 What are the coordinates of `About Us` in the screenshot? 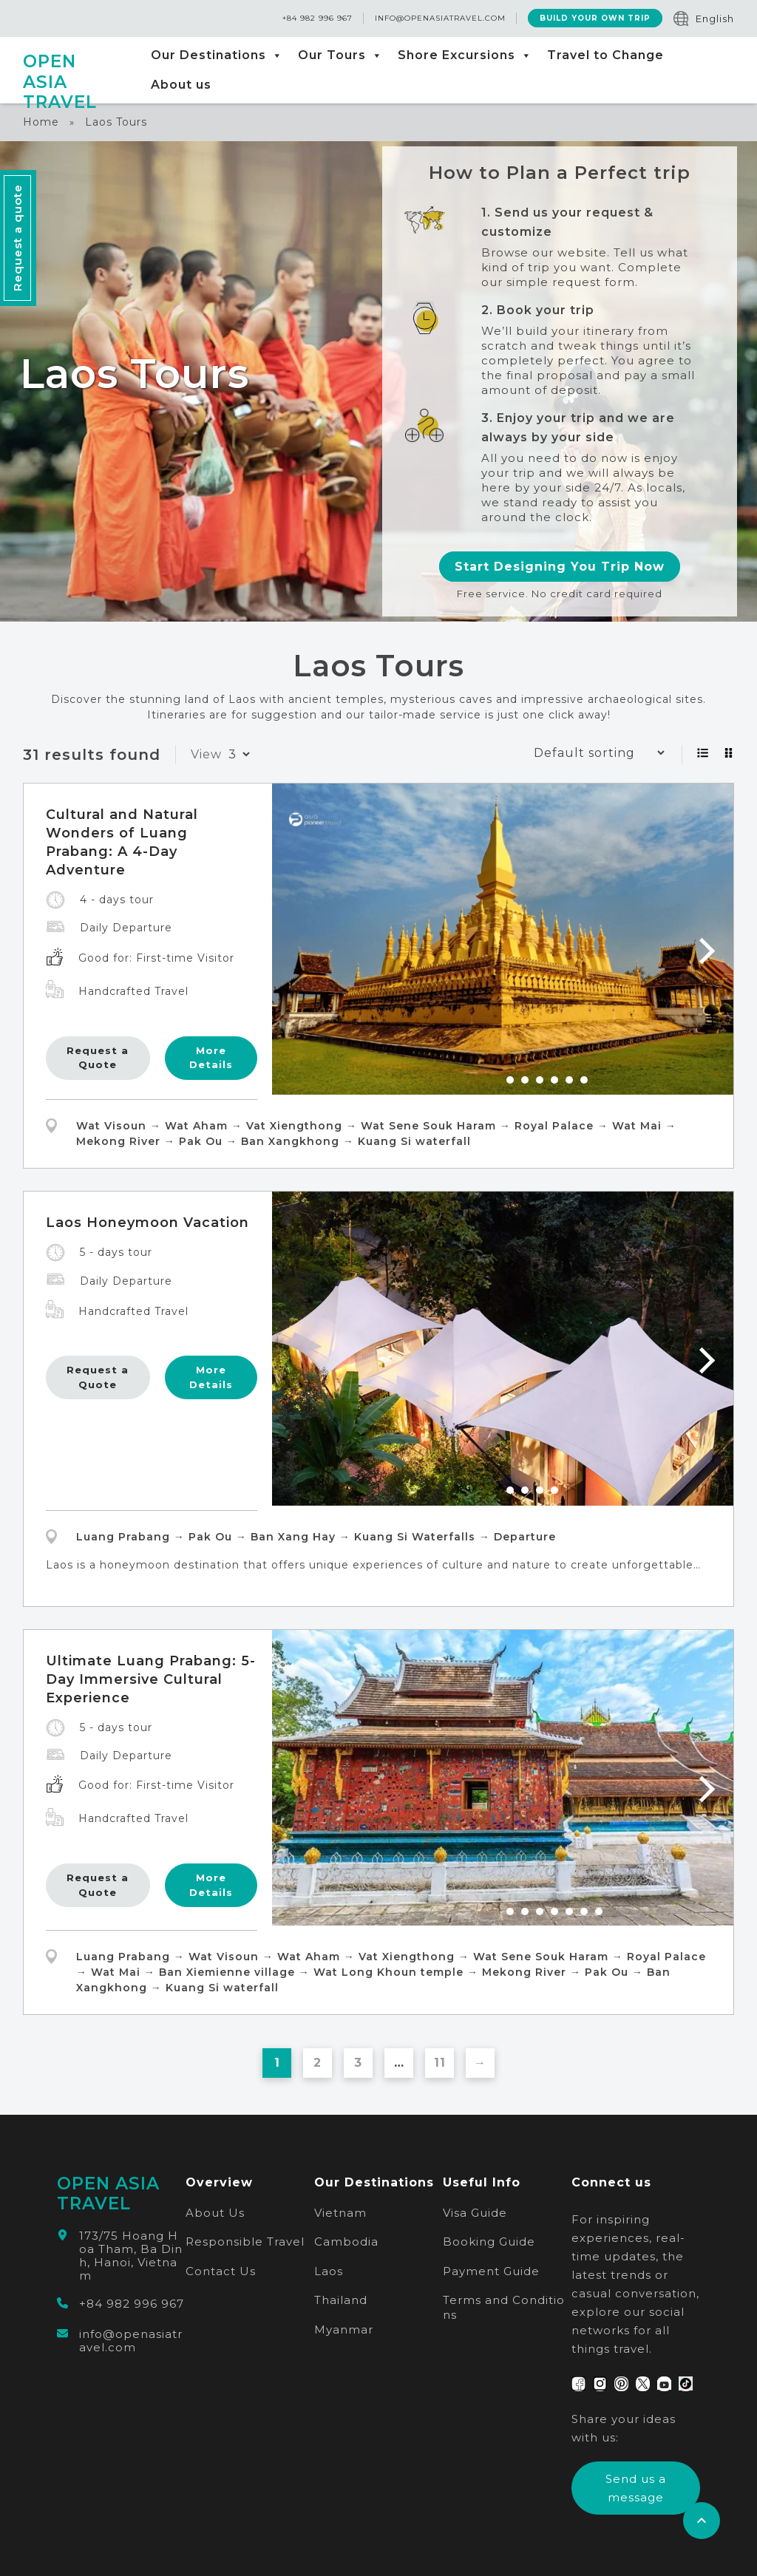 It's located at (215, 2213).